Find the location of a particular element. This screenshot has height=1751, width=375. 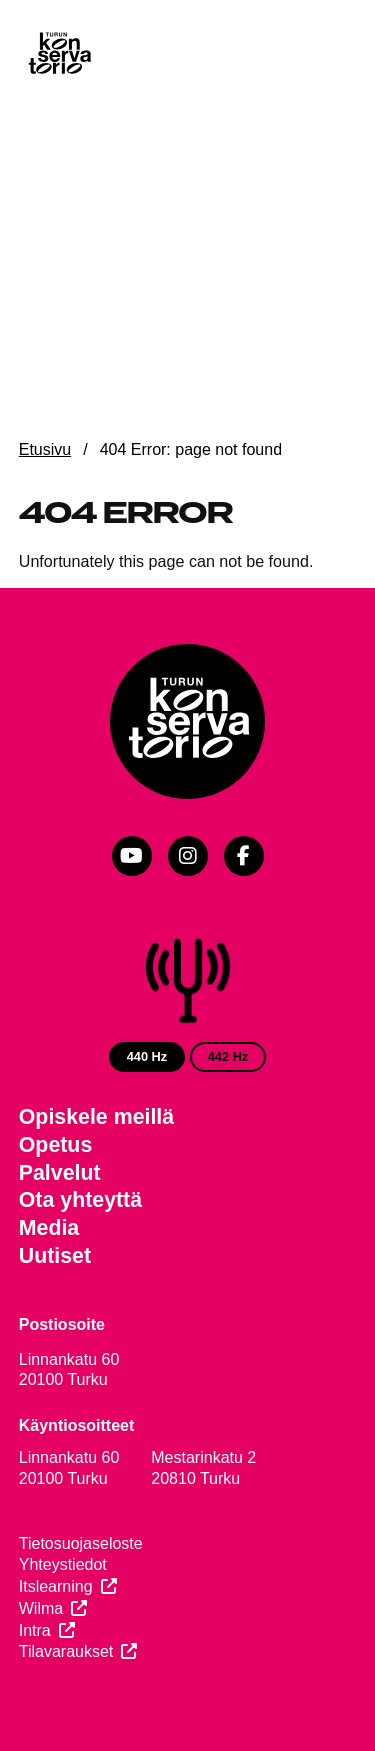

Yhteystiedot is located at coordinates (63, 1564).